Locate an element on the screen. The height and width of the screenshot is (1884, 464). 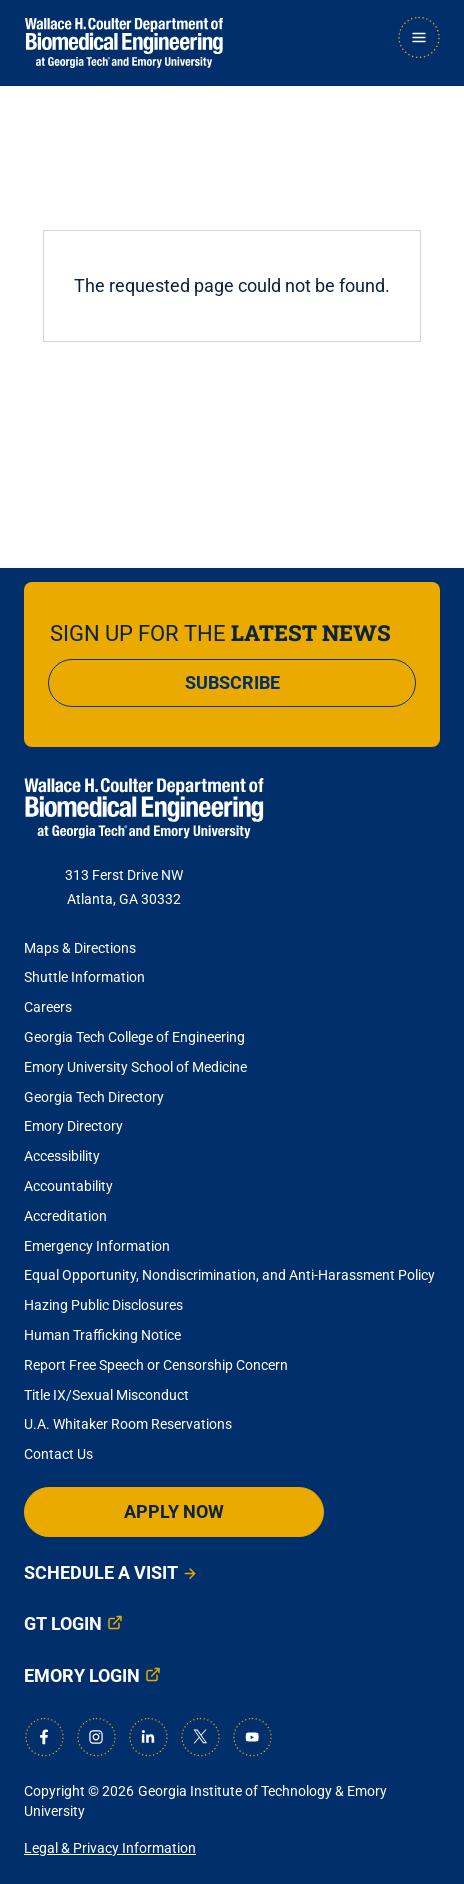
Accreditation is located at coordinates (65, 1216).